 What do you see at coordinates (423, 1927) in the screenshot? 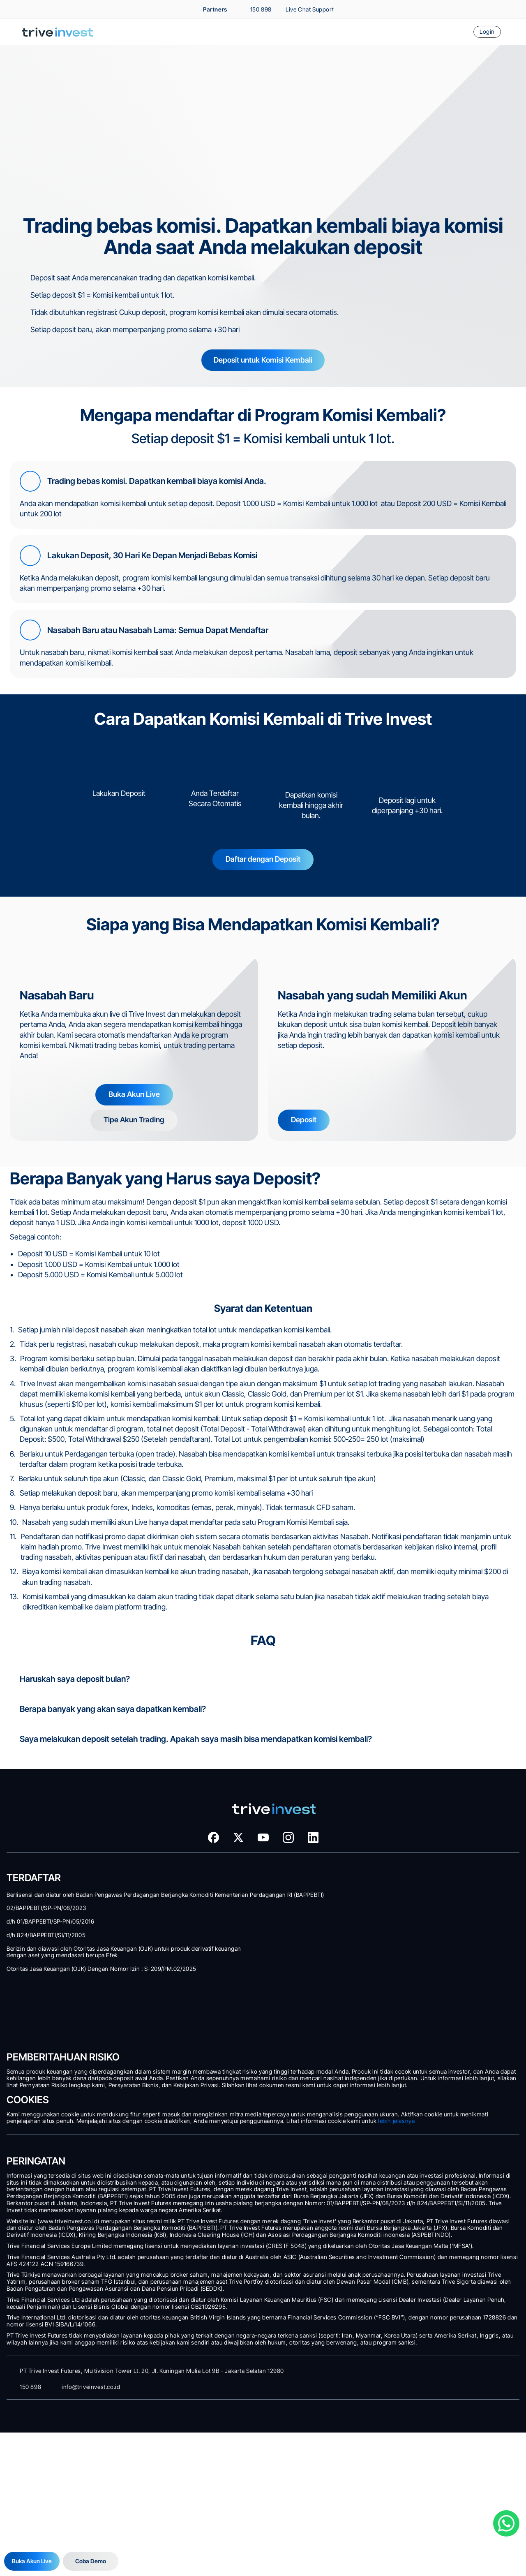
I see `Top Market News and Stories` at bounding box center [423, 1927].